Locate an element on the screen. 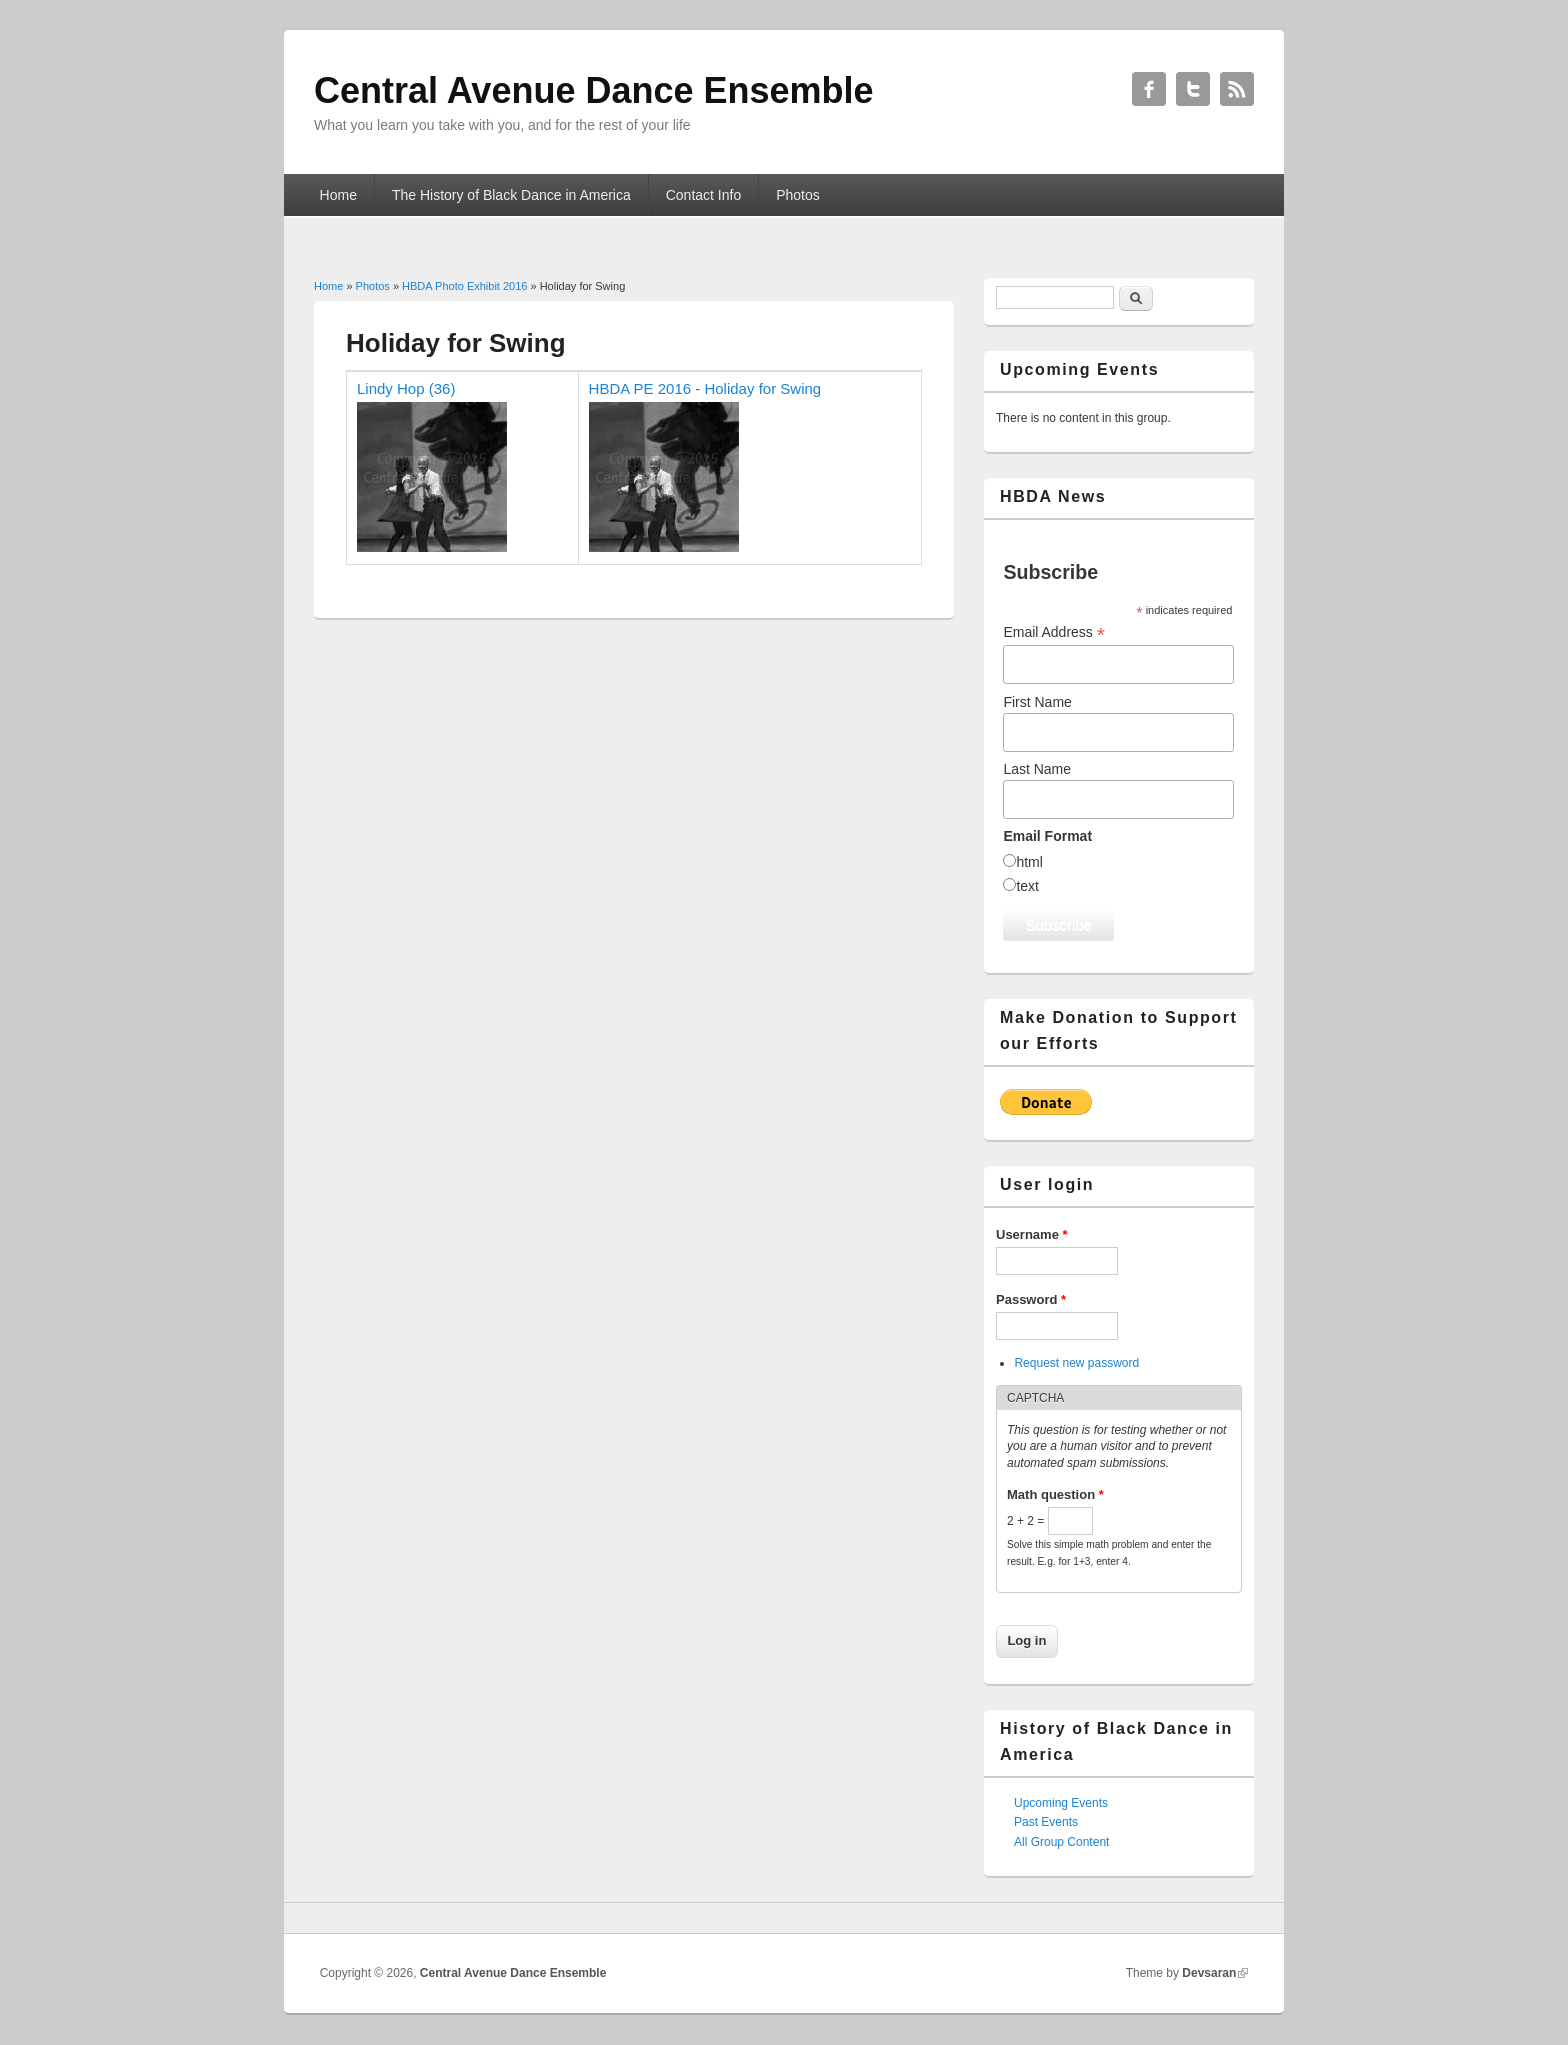 The image size is (1568, 2045). text is located at coordinates (1027, 886).